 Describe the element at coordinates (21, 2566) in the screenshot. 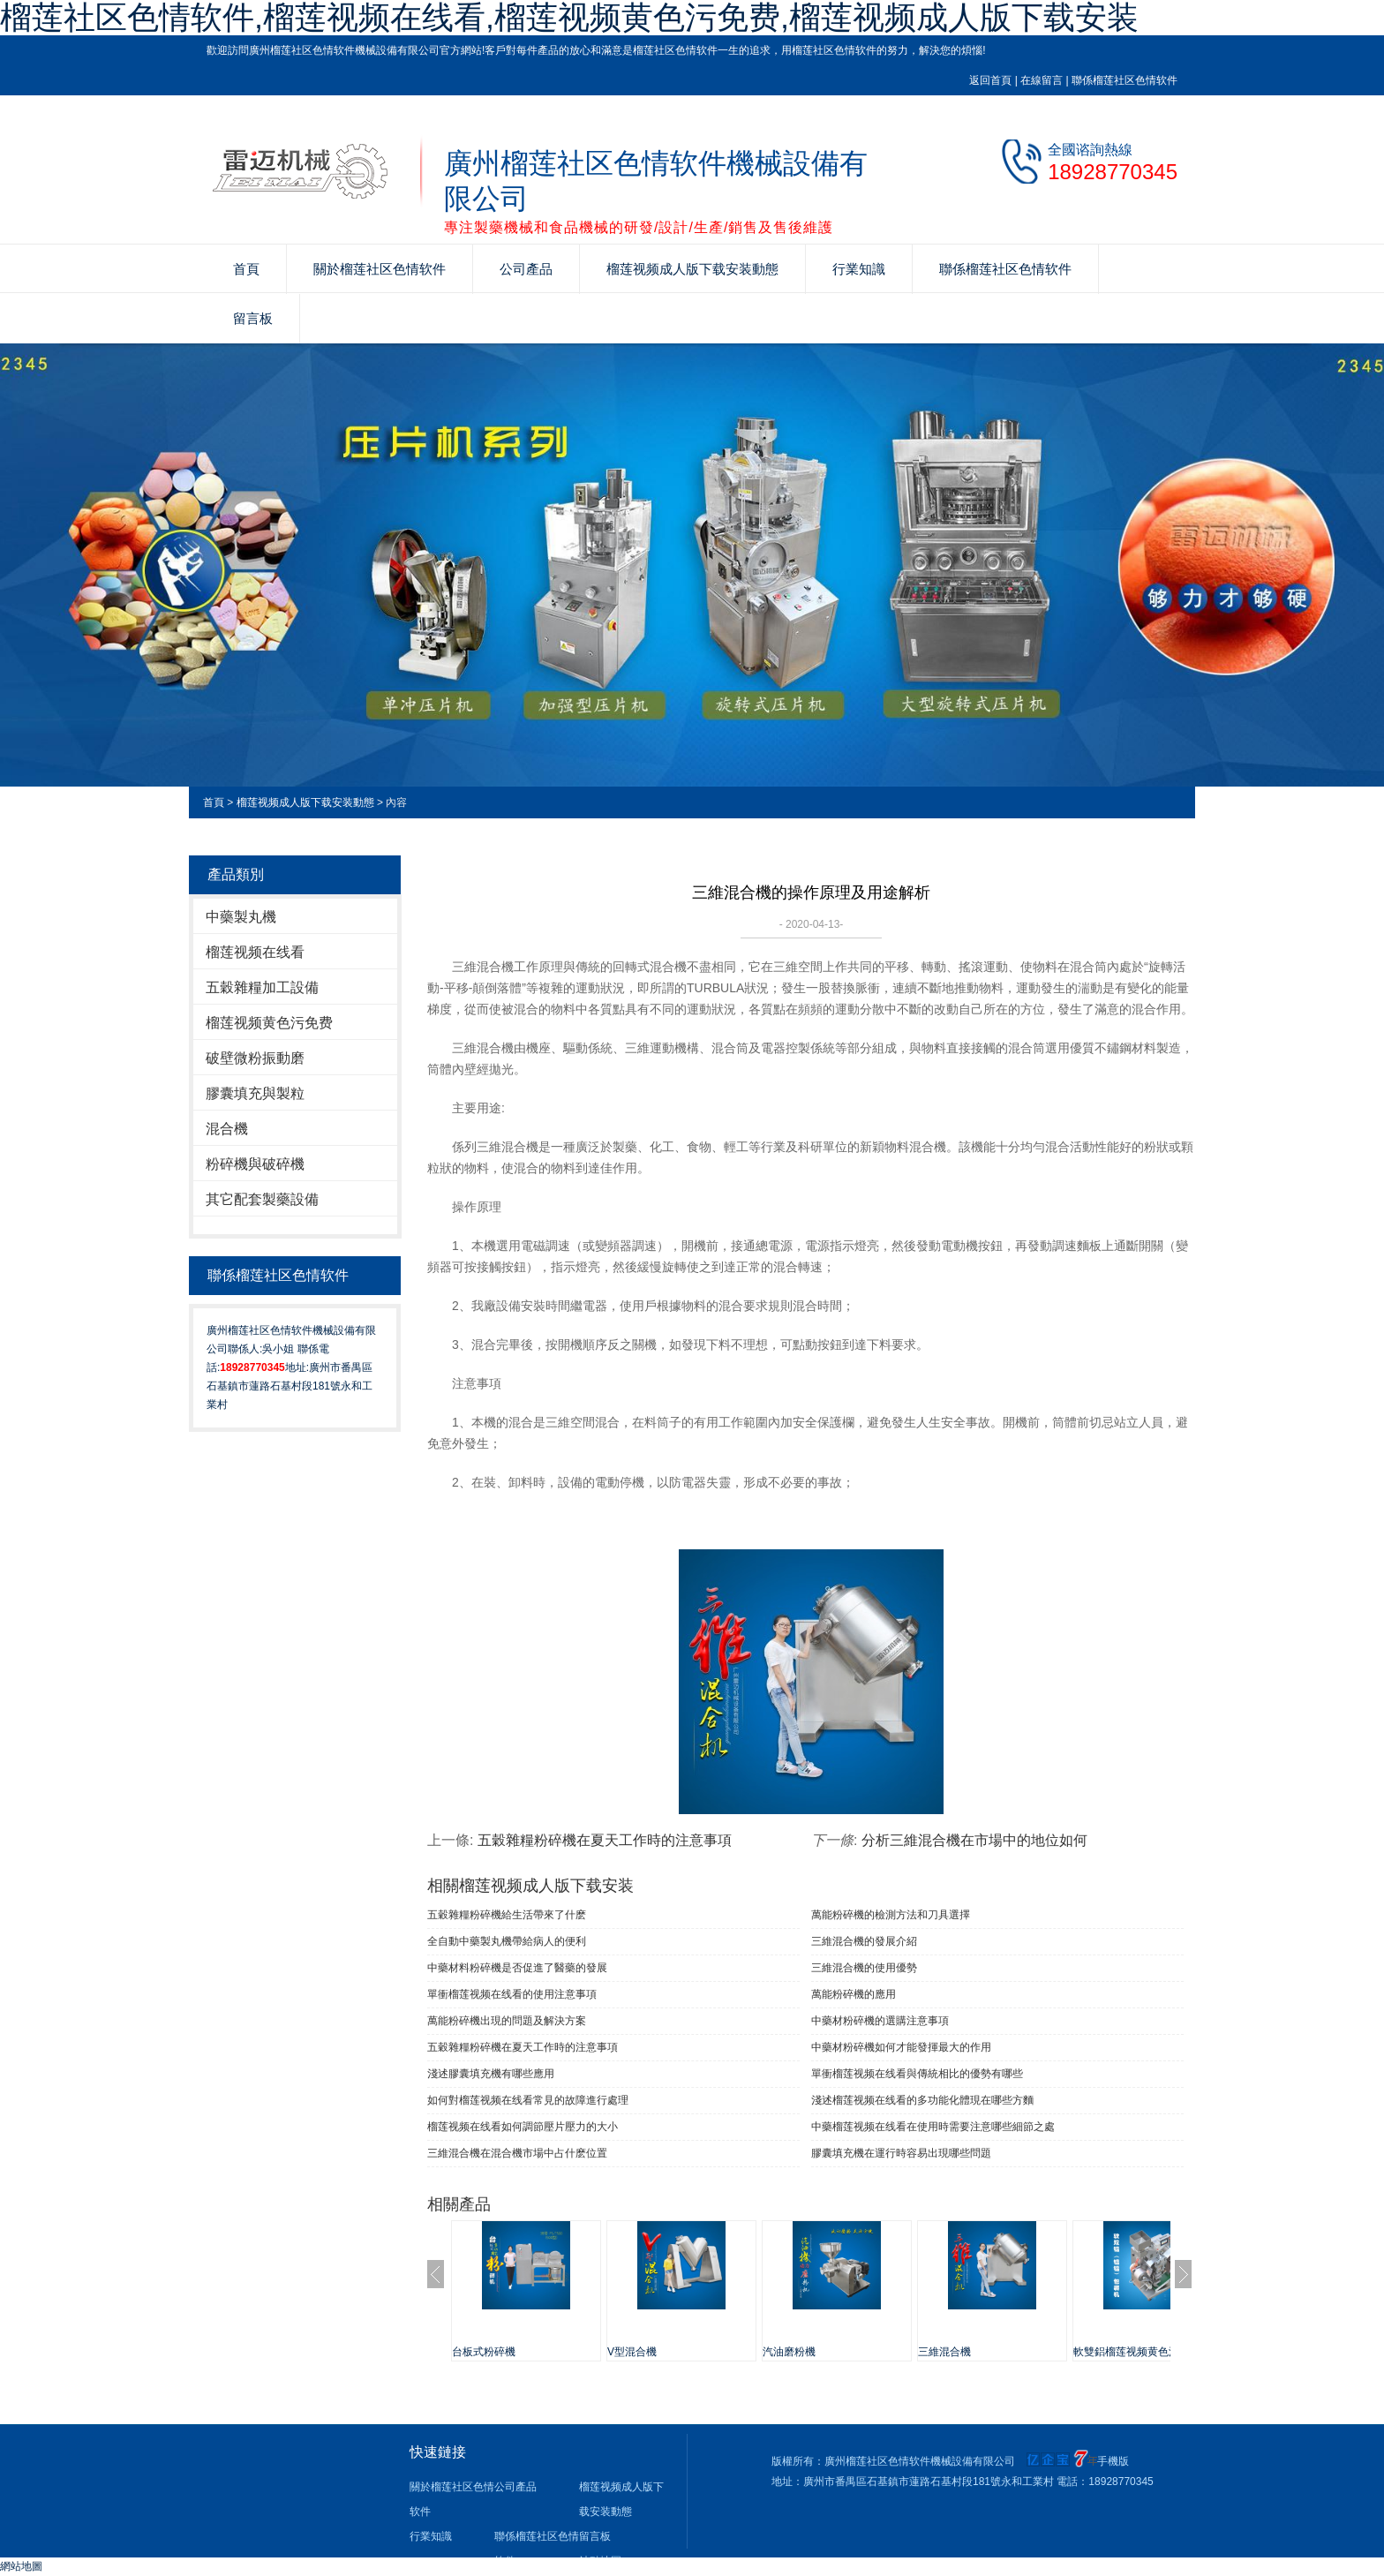

I see `網站地圖` at that location.